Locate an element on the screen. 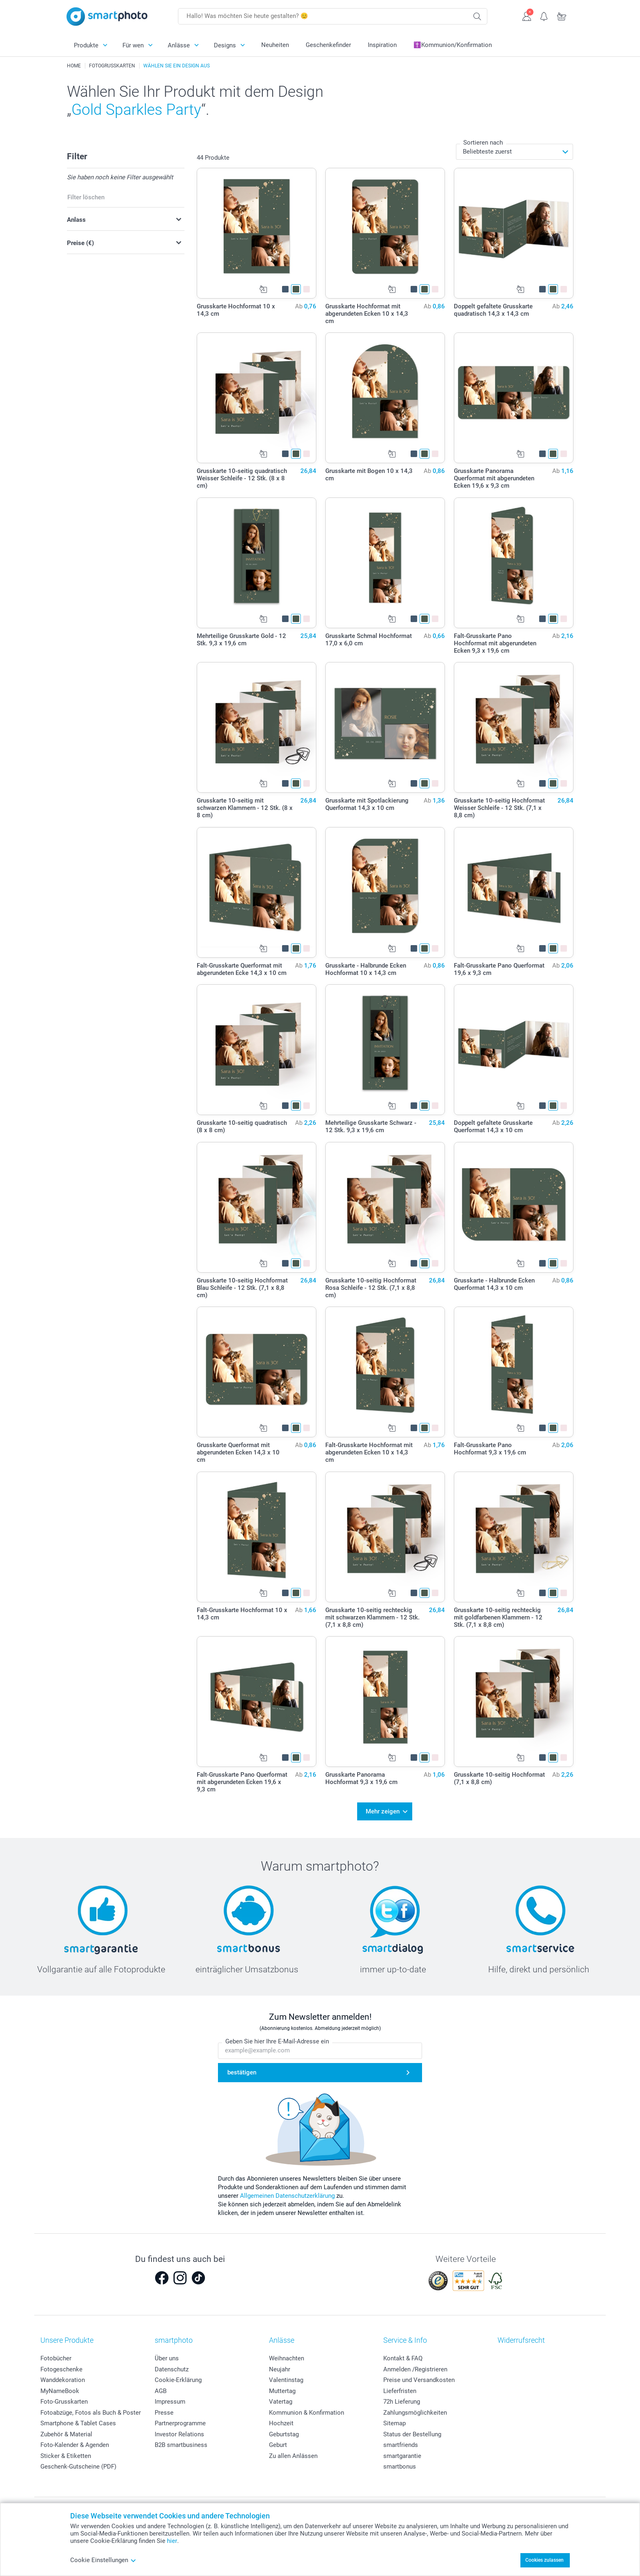  bestätigen is located at coordinates (241, 2070).